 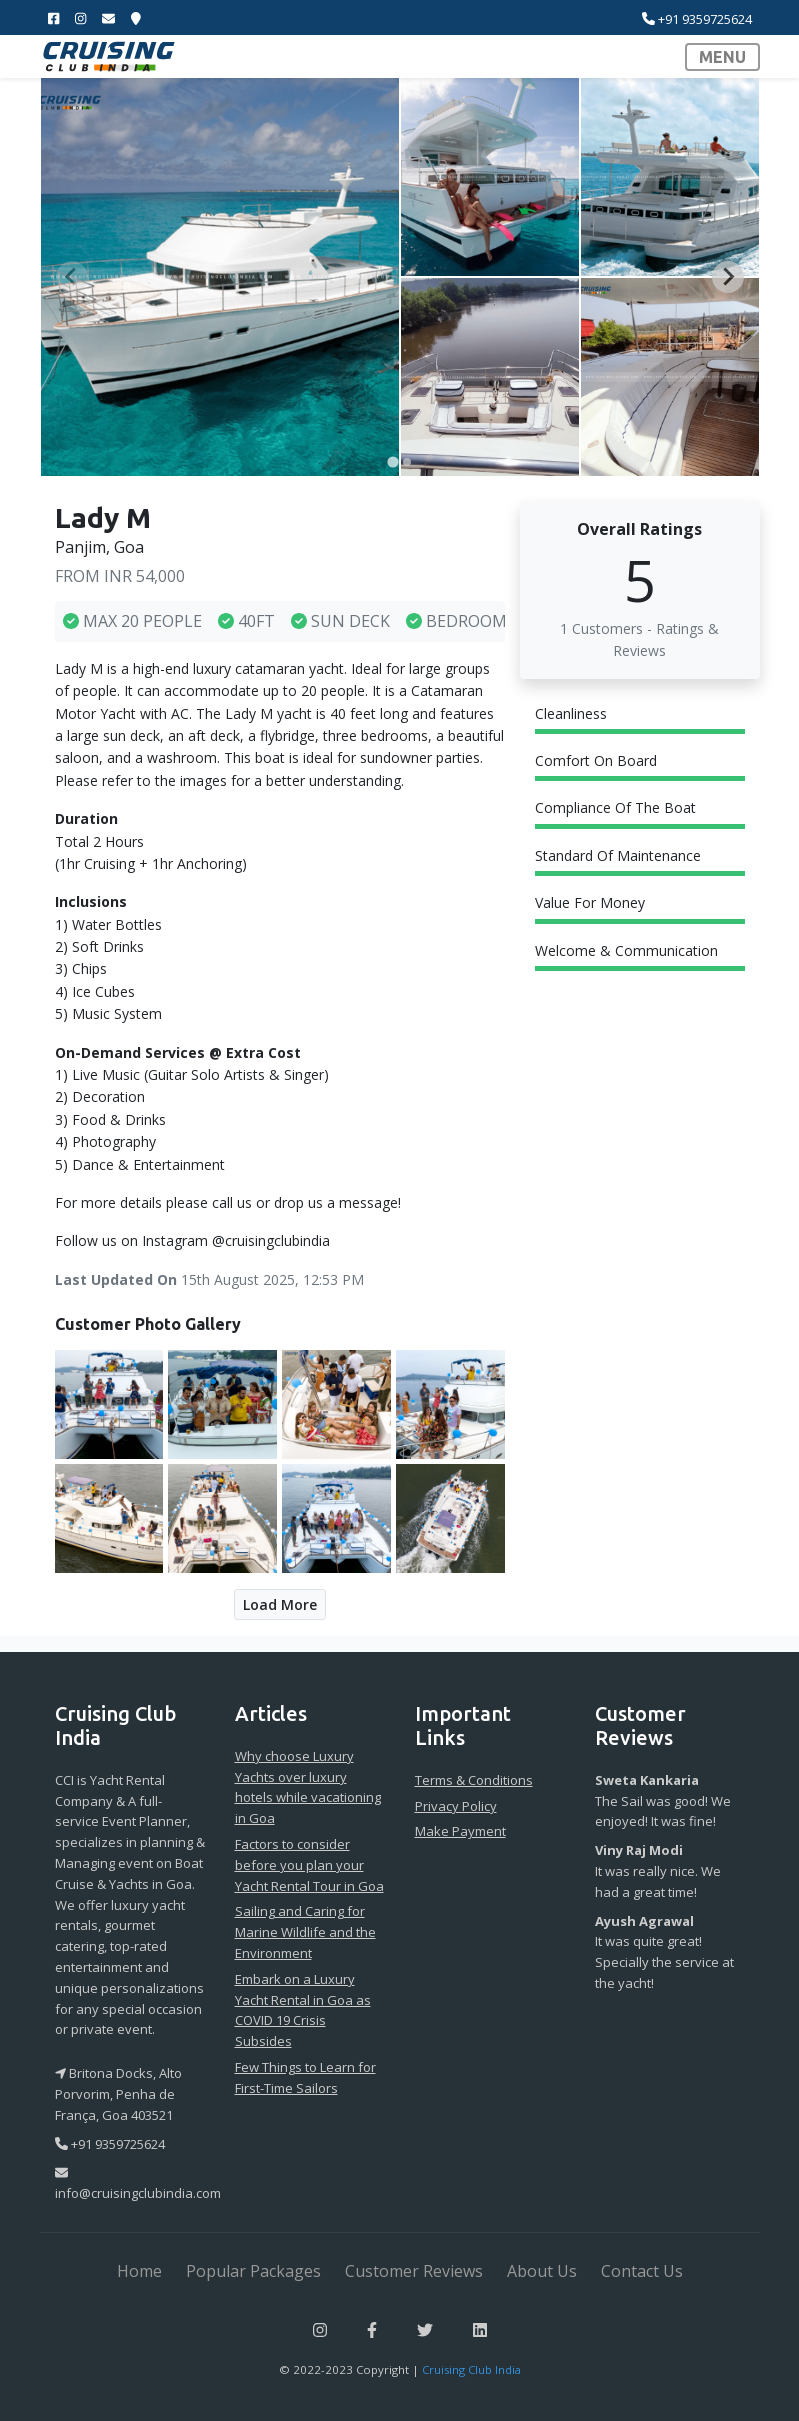 I want to click on [Next slide], so click(x=728, y=277).